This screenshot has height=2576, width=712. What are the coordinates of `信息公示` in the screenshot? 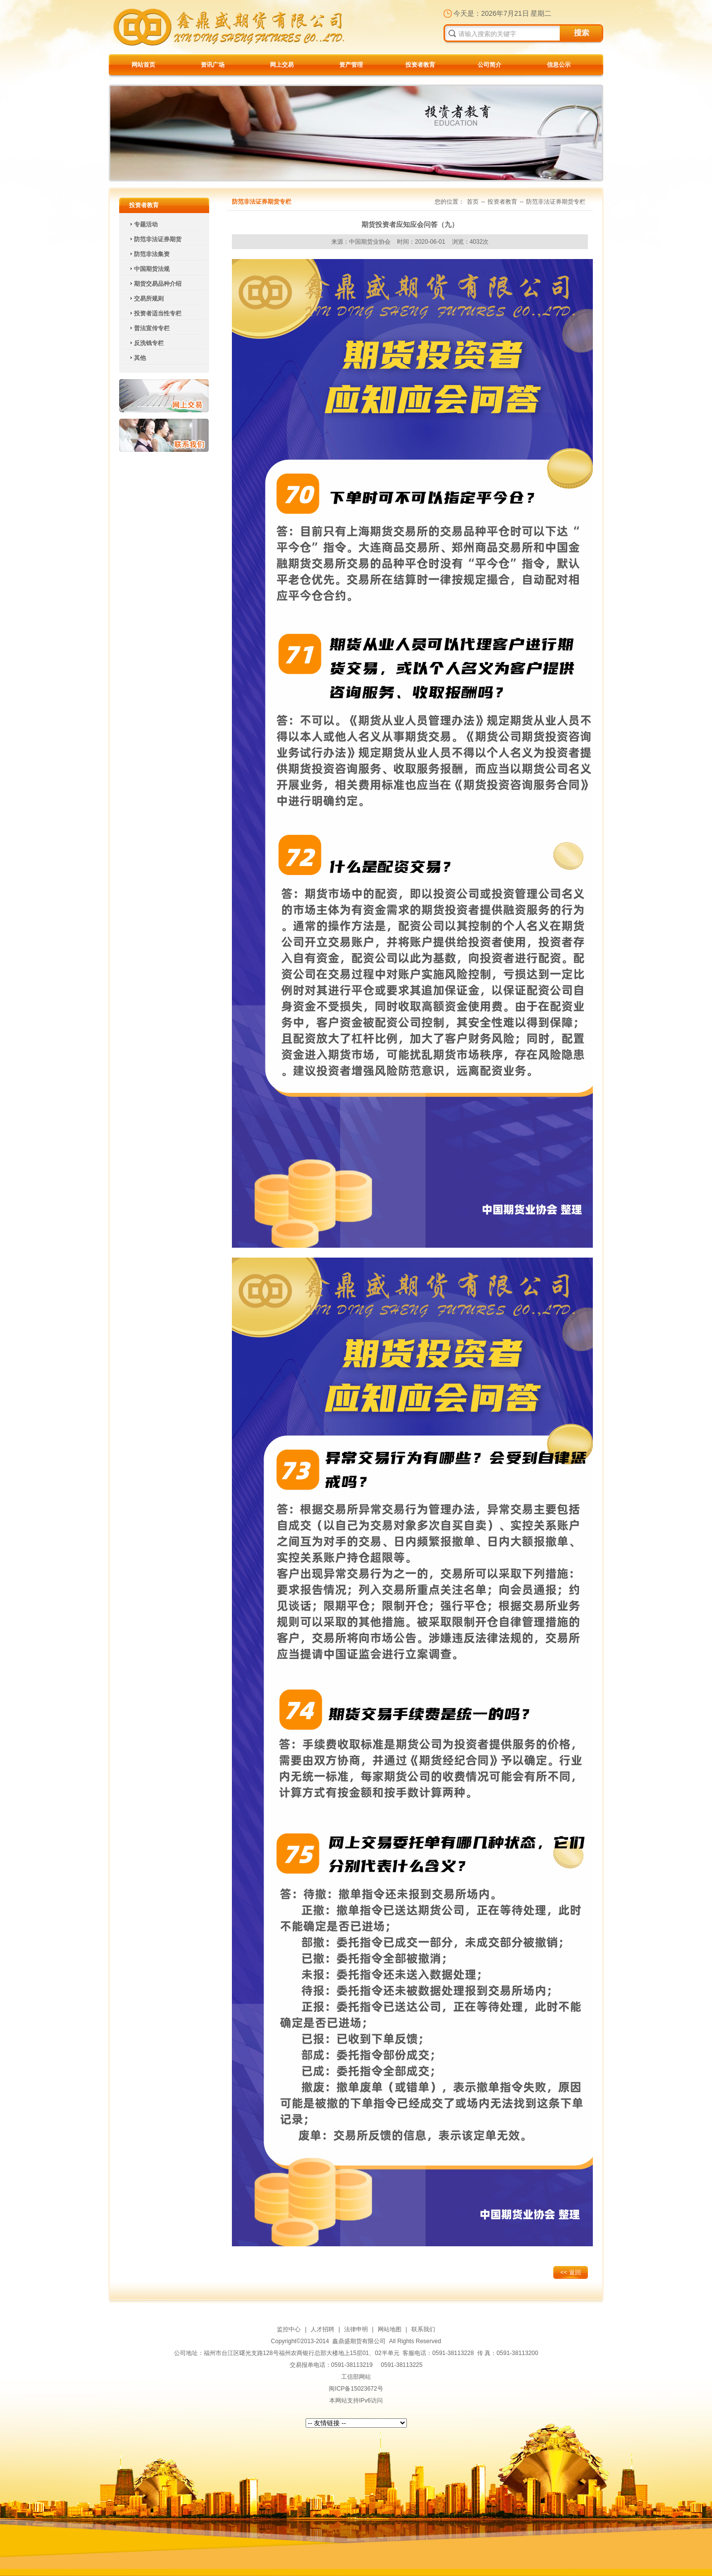 It's located at (559, 64).